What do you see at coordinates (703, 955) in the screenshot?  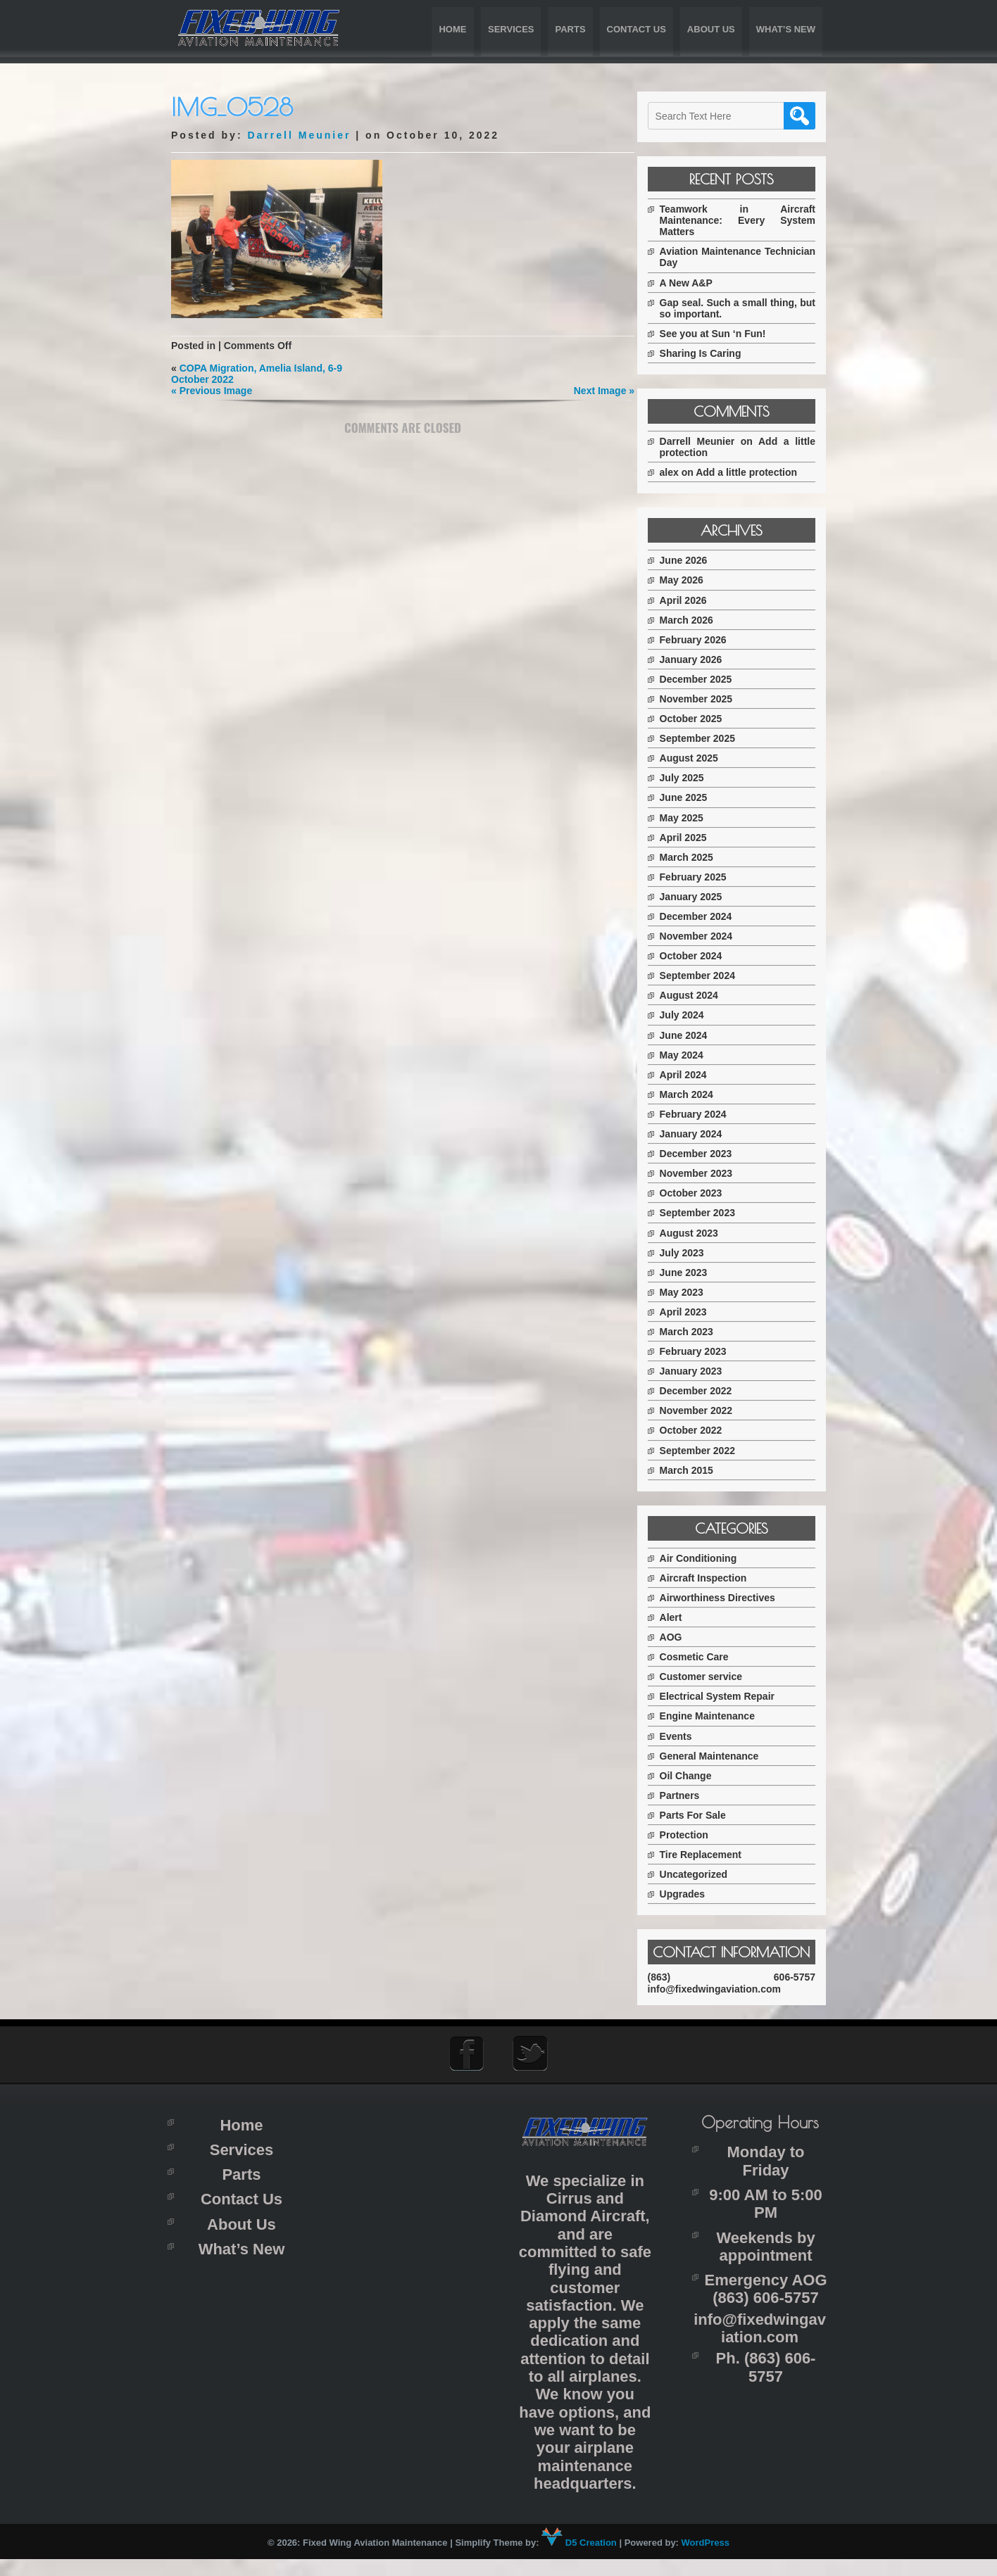 I see `October 2024` at bounding box center [703, 955].